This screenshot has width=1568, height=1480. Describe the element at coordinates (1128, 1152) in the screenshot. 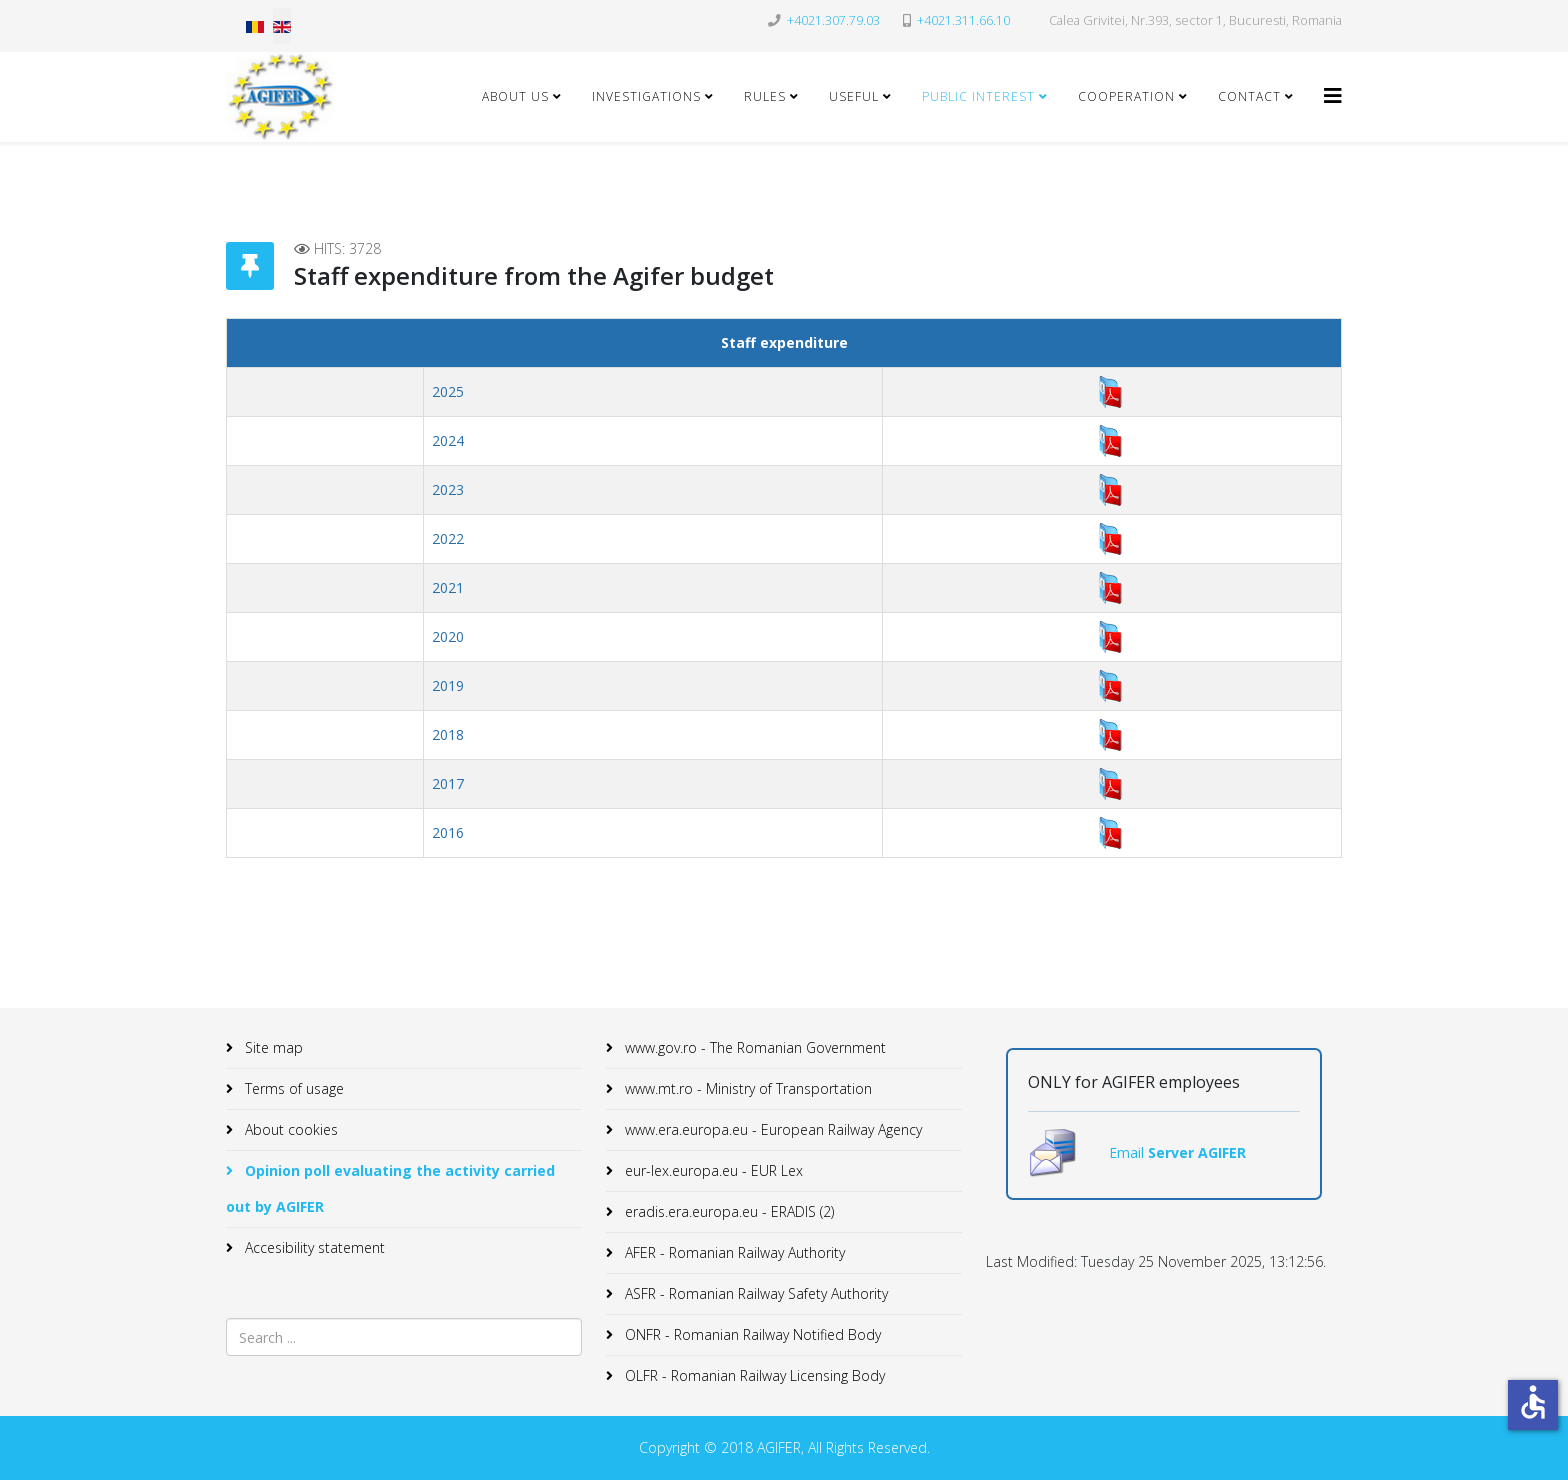

I see `Email` at that location.